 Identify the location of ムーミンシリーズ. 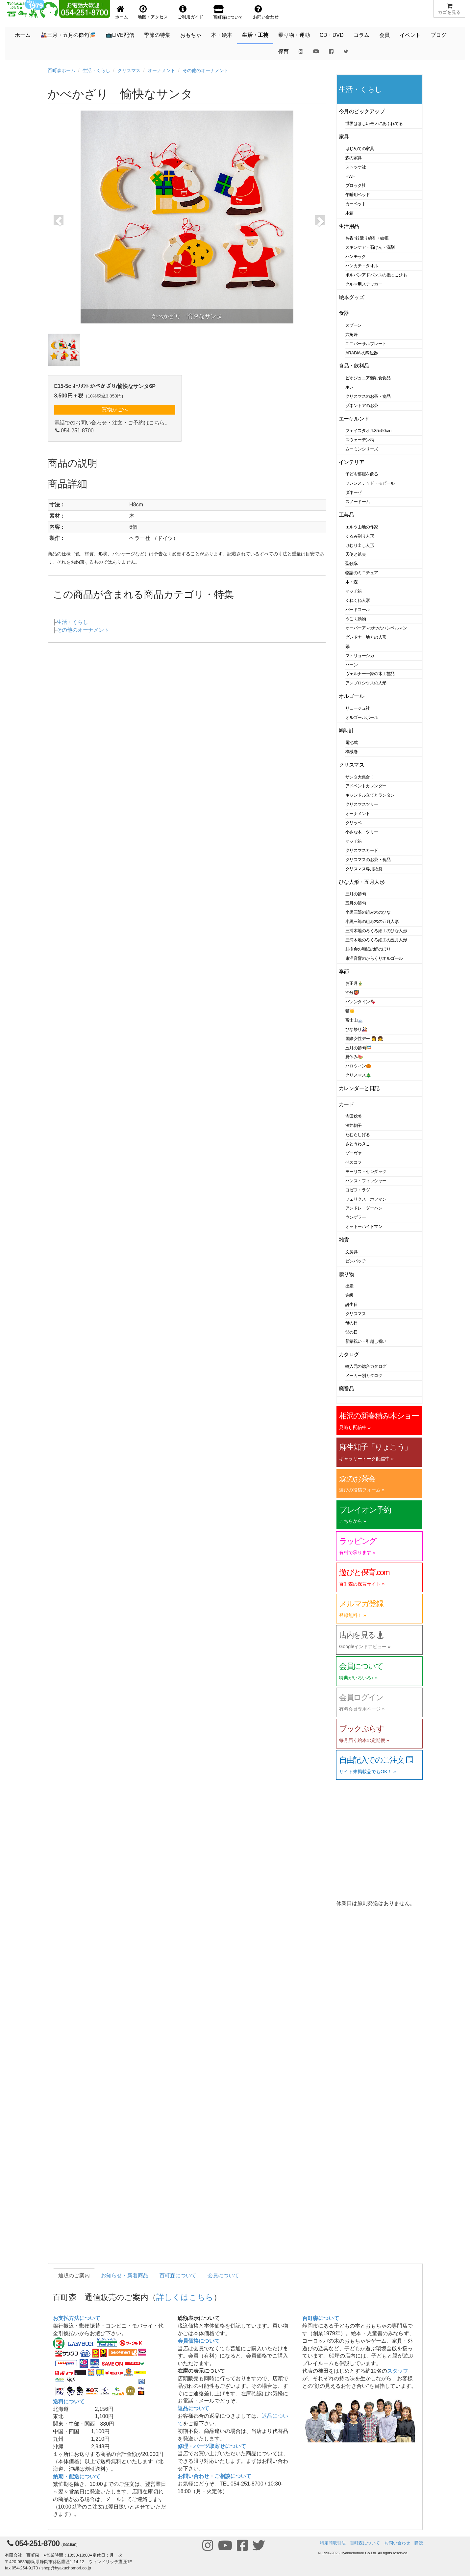
(361, 448).